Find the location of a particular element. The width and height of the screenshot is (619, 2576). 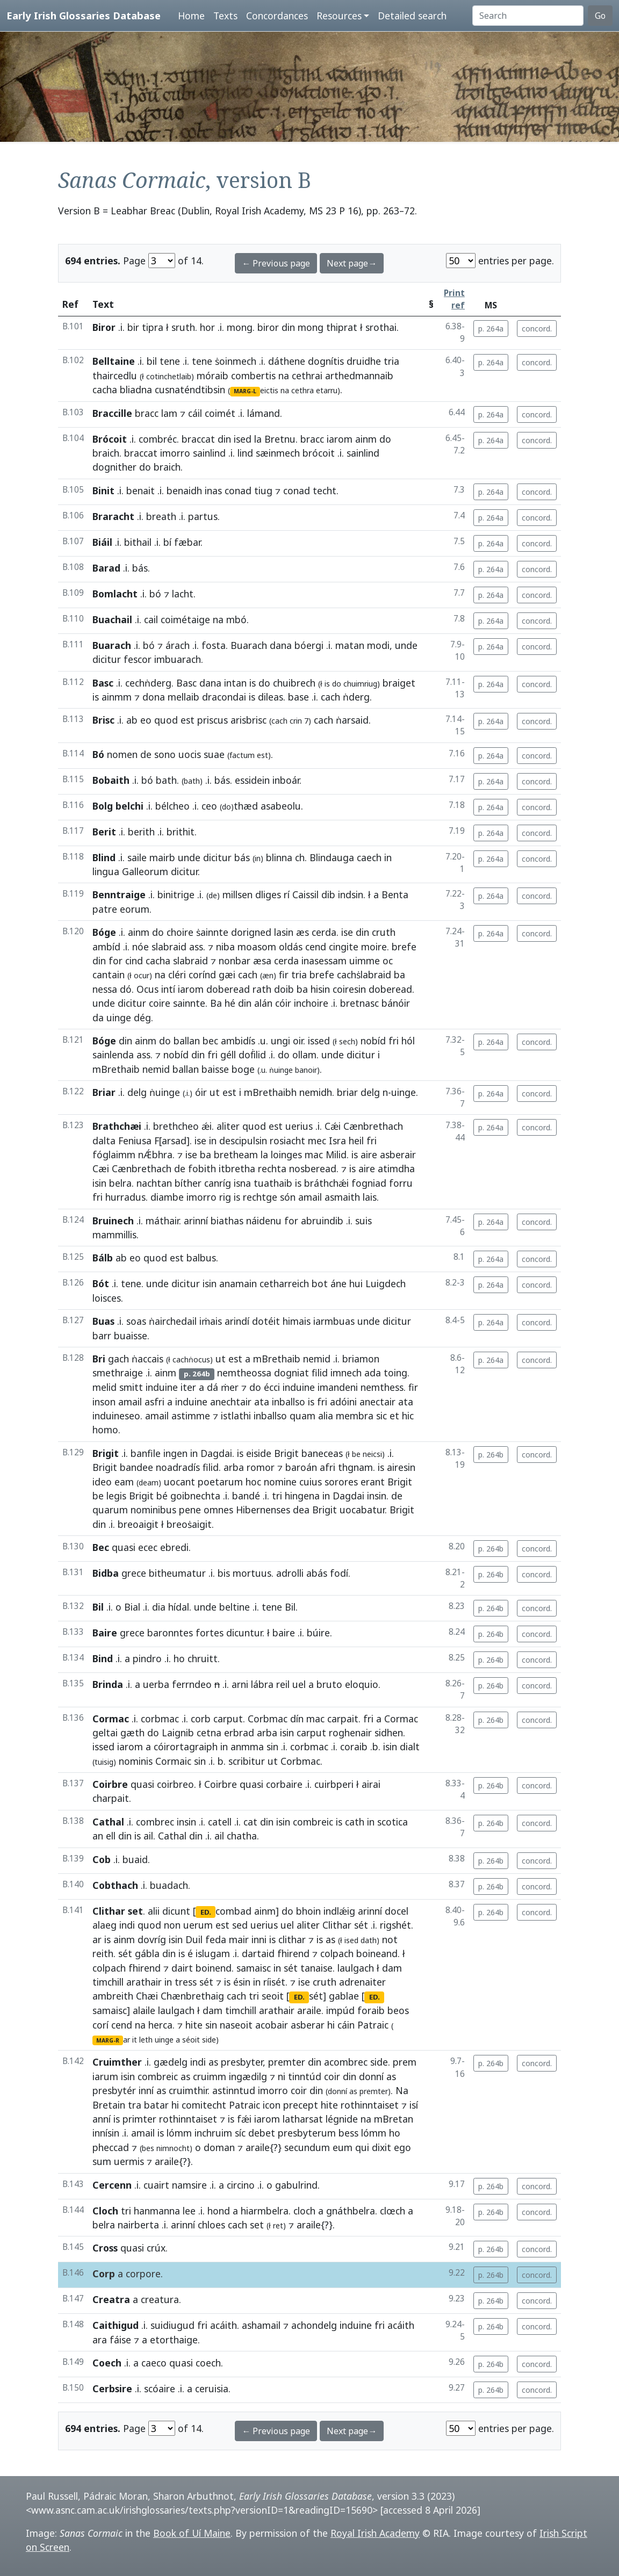

tanaise is located at coordinates (316, 1967).